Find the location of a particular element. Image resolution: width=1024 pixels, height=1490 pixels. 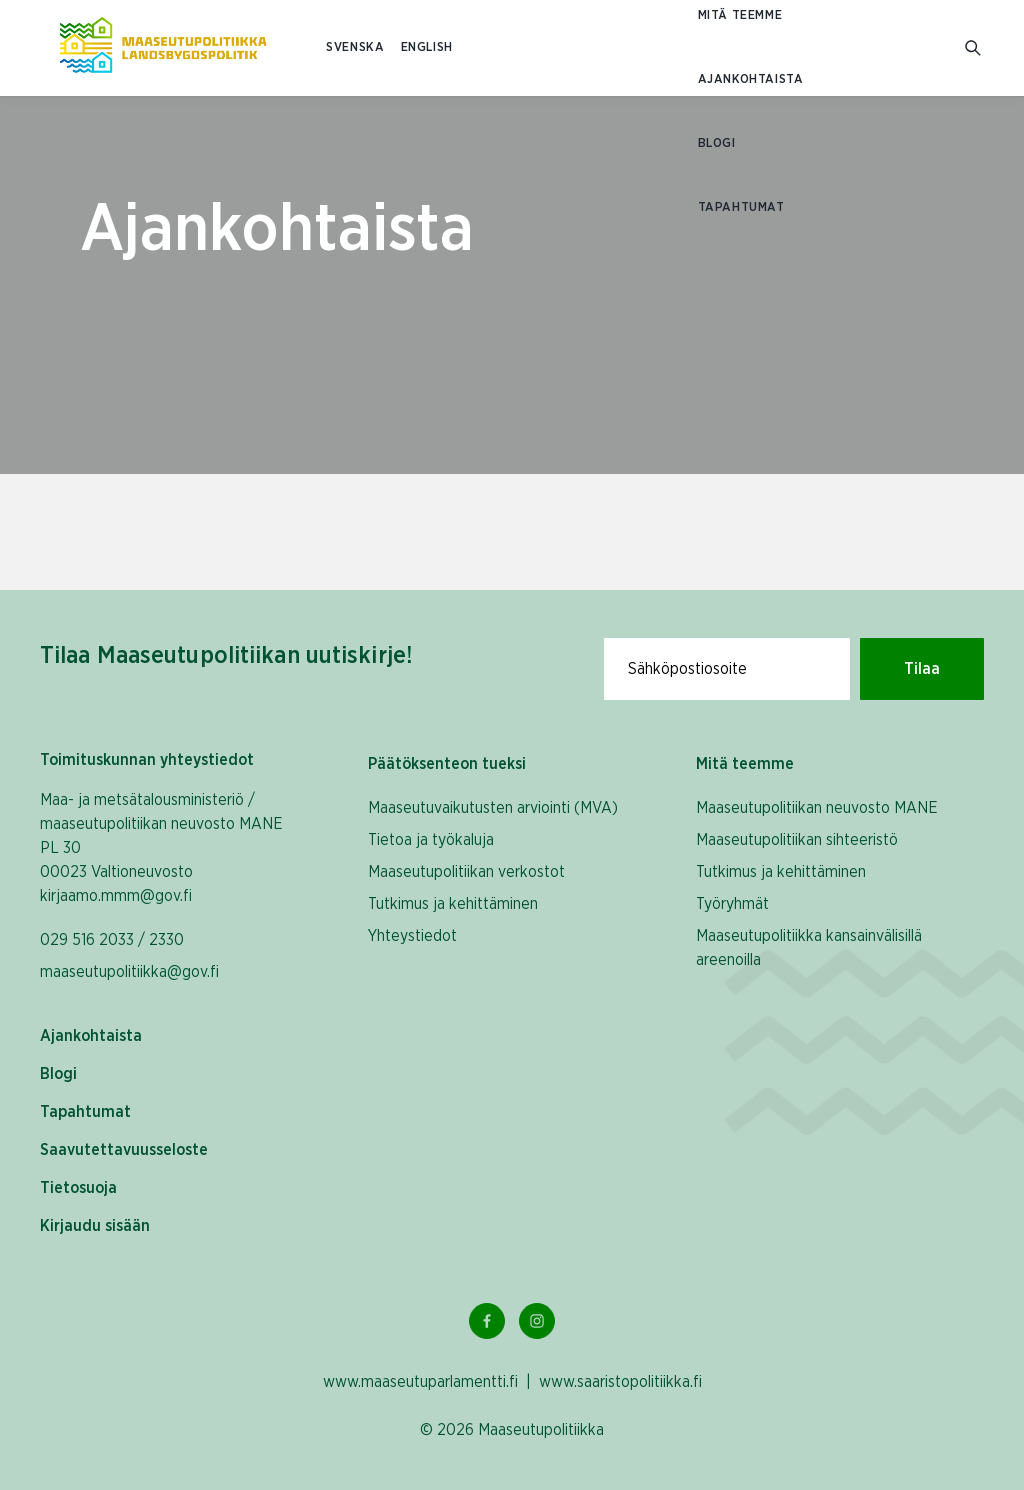

Tietosuoja is located at coordinates (78, 1188).